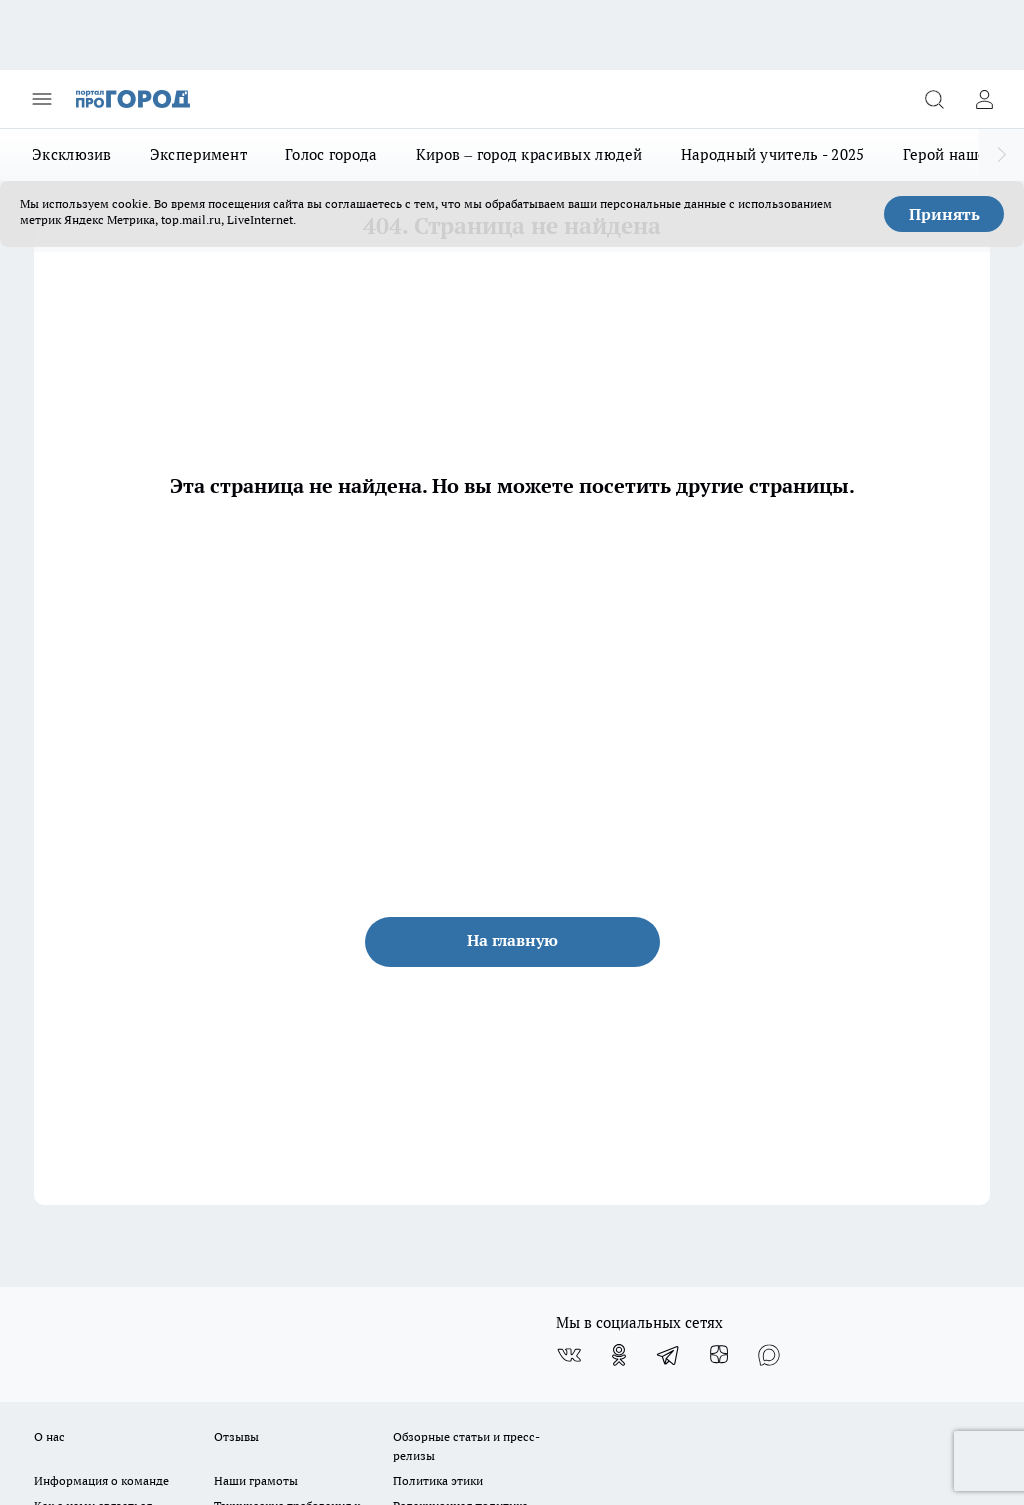 This screenshot has width=1024, height=1505. What do you see at coordinates (42, 99) in the screenshot?
I see `[Открыть меню]` at bounding box center [42, 99].